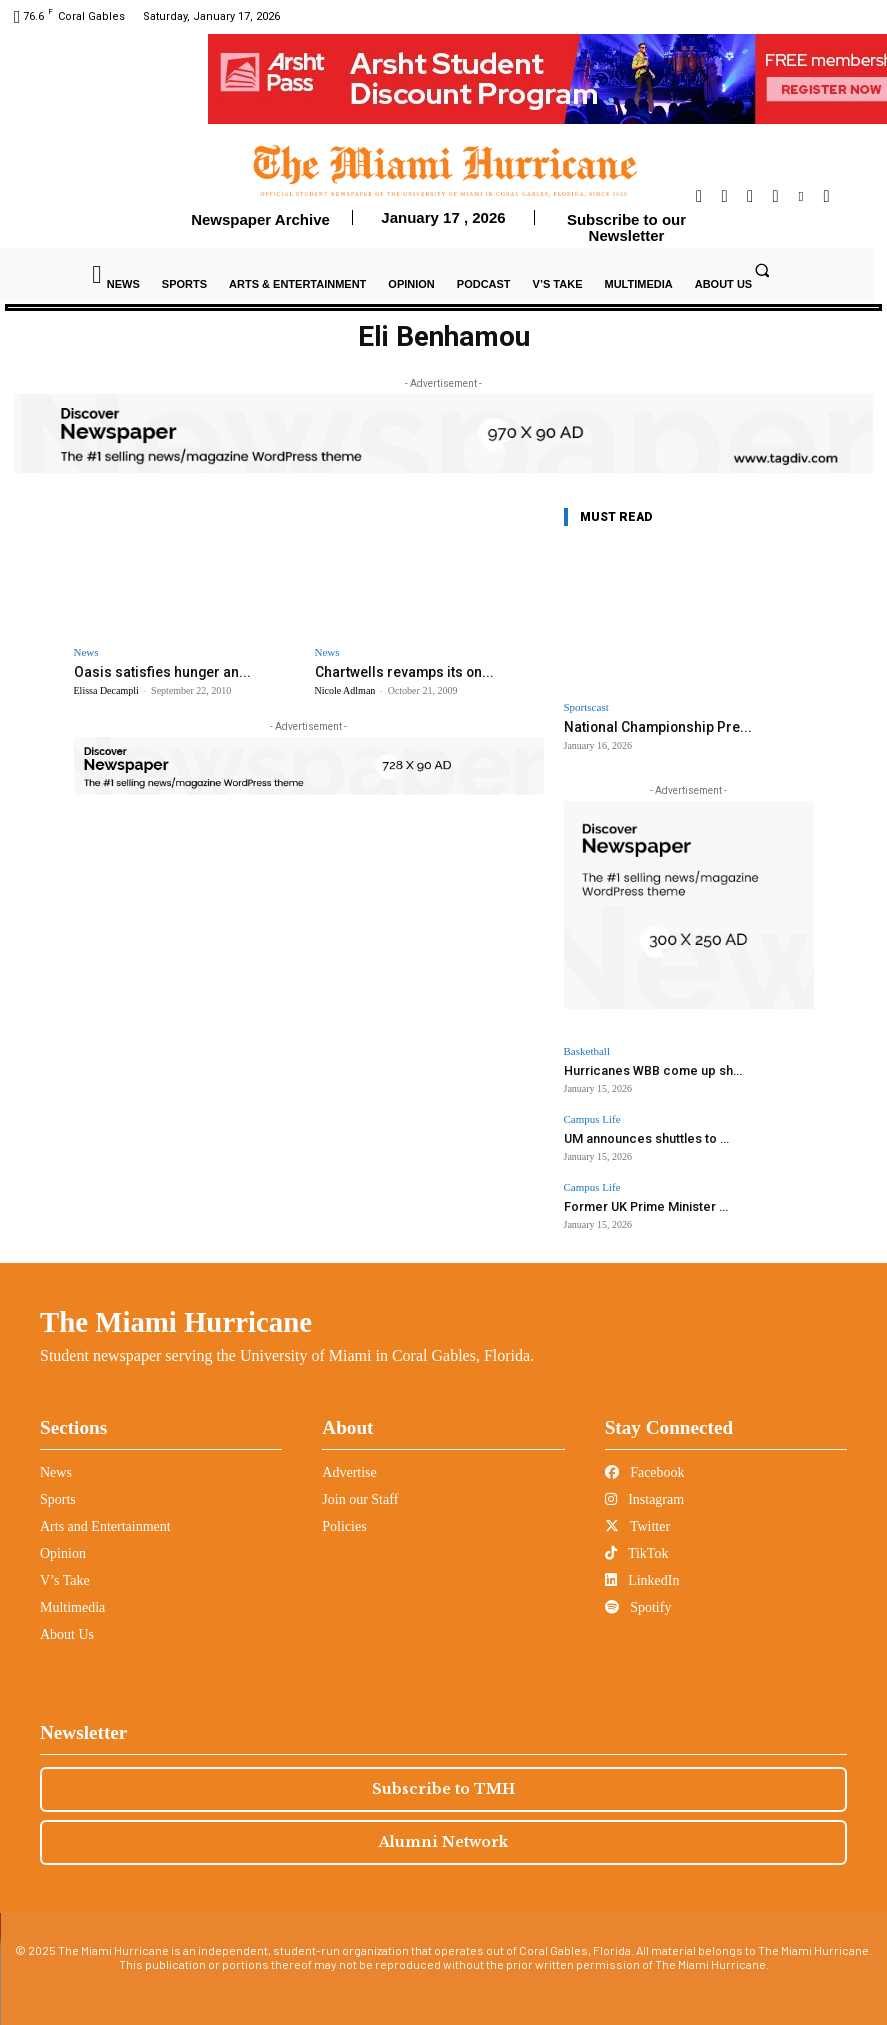 The height and width of the screenshot is (2025, 887). I want to click on Opinion, so click(63, 1546).